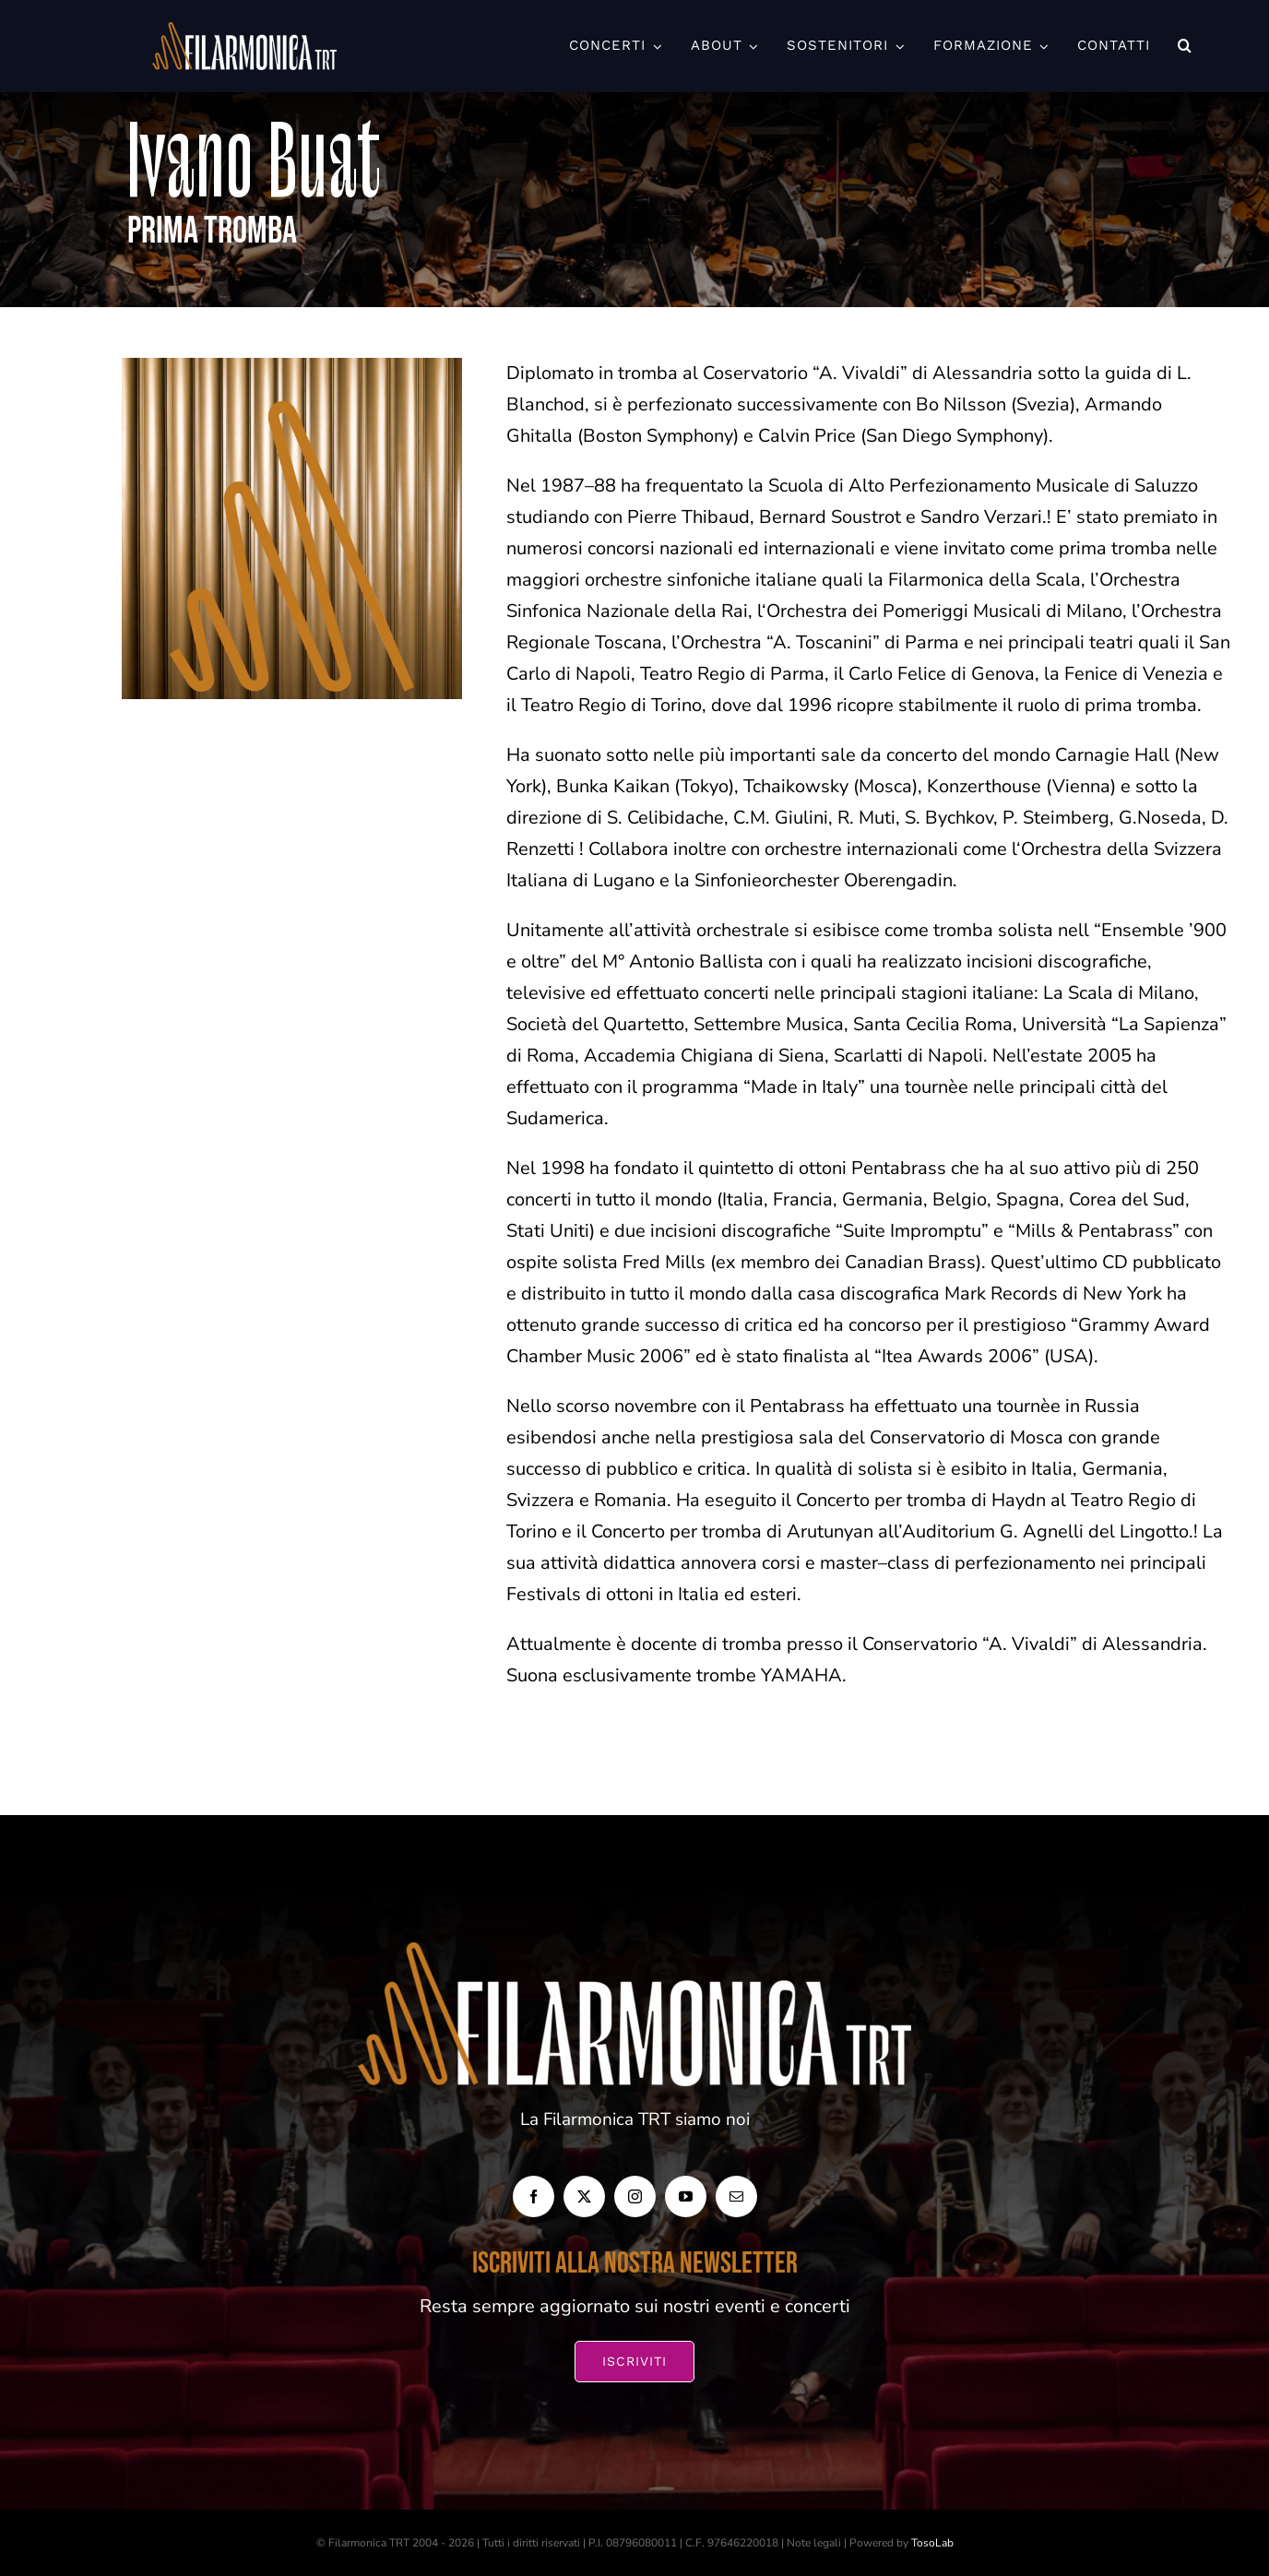 Image resolution: width=1269 pixels, height=2576 pixels. What do you see at coordinates (932, 2542) in the screenshot?
I see `TosoLab` at bounding box center [932, 2542].